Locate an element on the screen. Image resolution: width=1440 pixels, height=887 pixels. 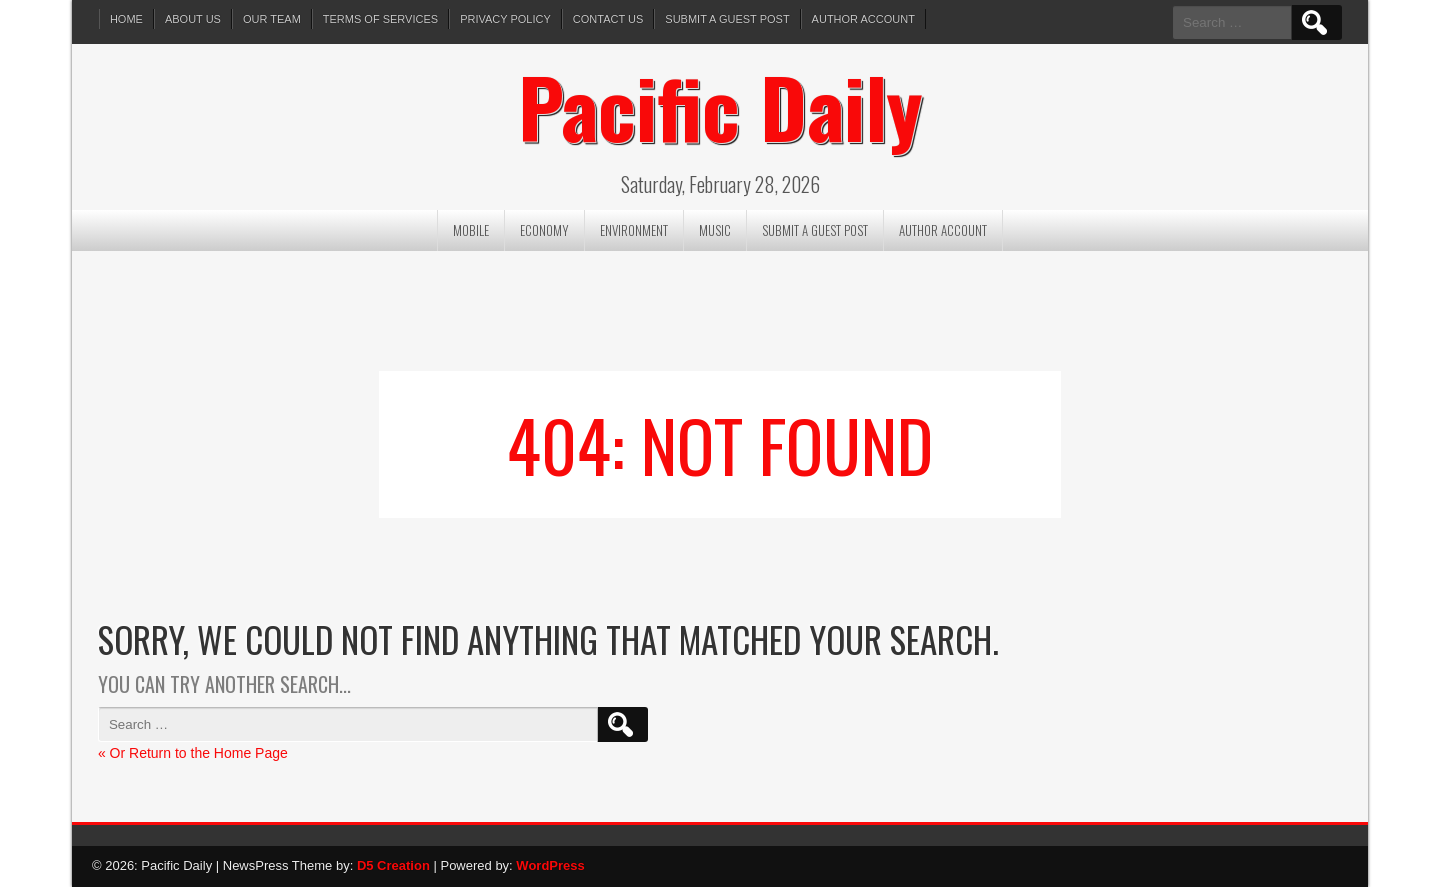
Author Account is located at coordinates (863, 19).